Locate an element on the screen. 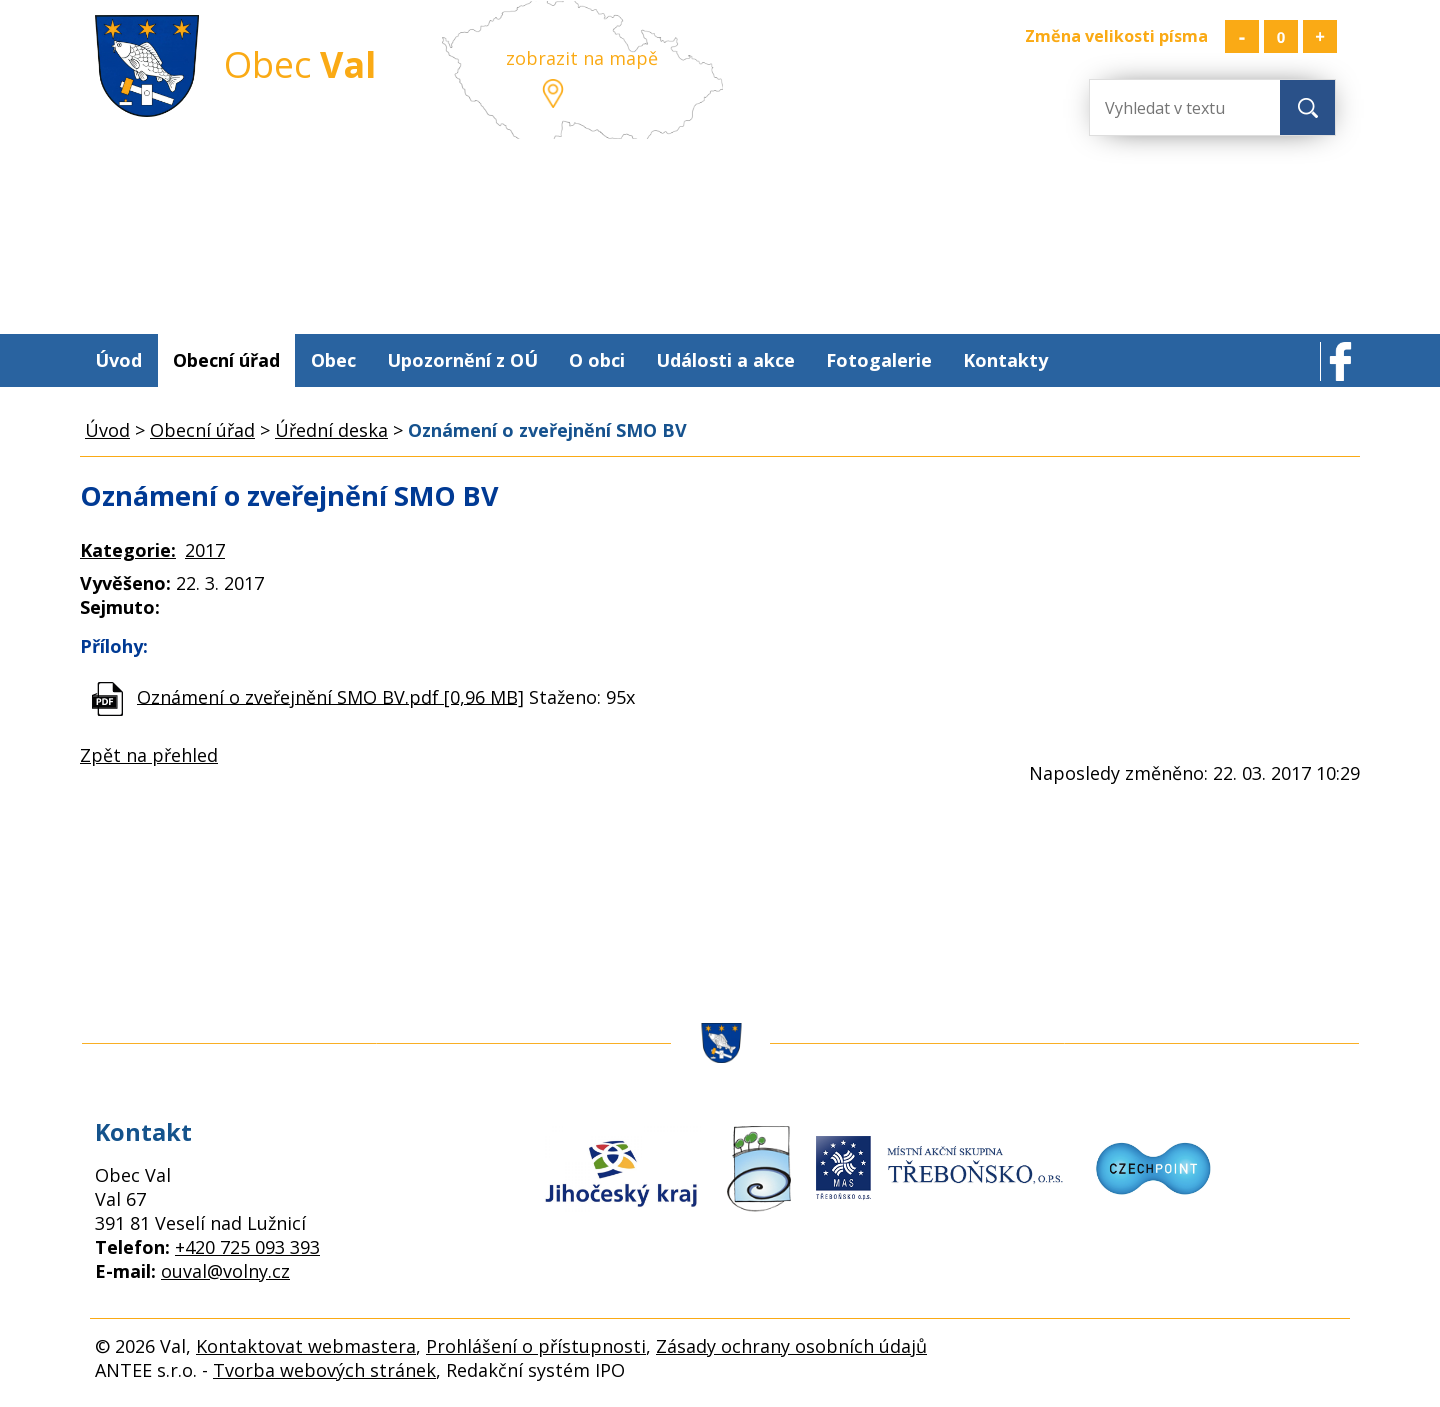  Prohlášení o přístupnosti is located at coordinates (536, 1346).